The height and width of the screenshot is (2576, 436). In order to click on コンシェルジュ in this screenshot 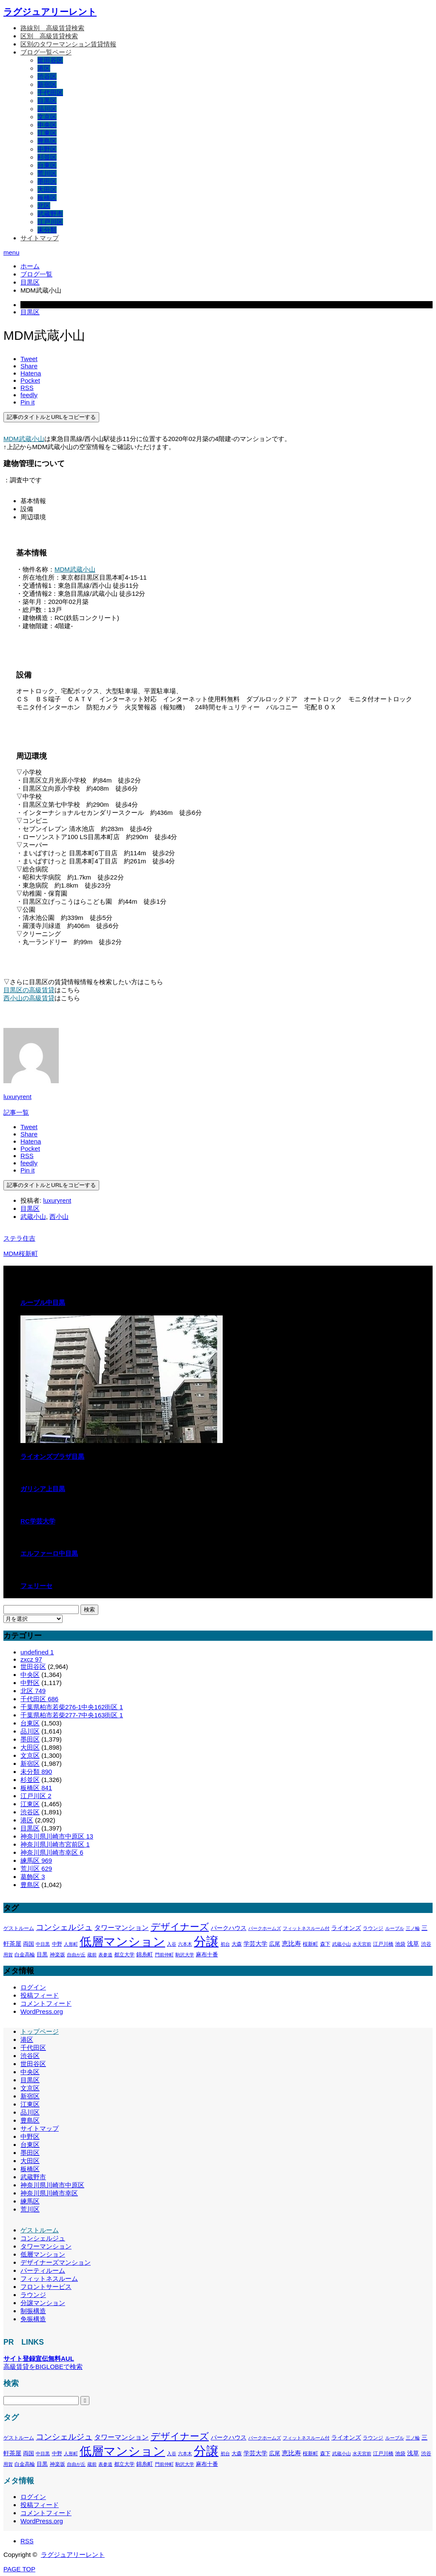, I will do `click(42, 2238)`.